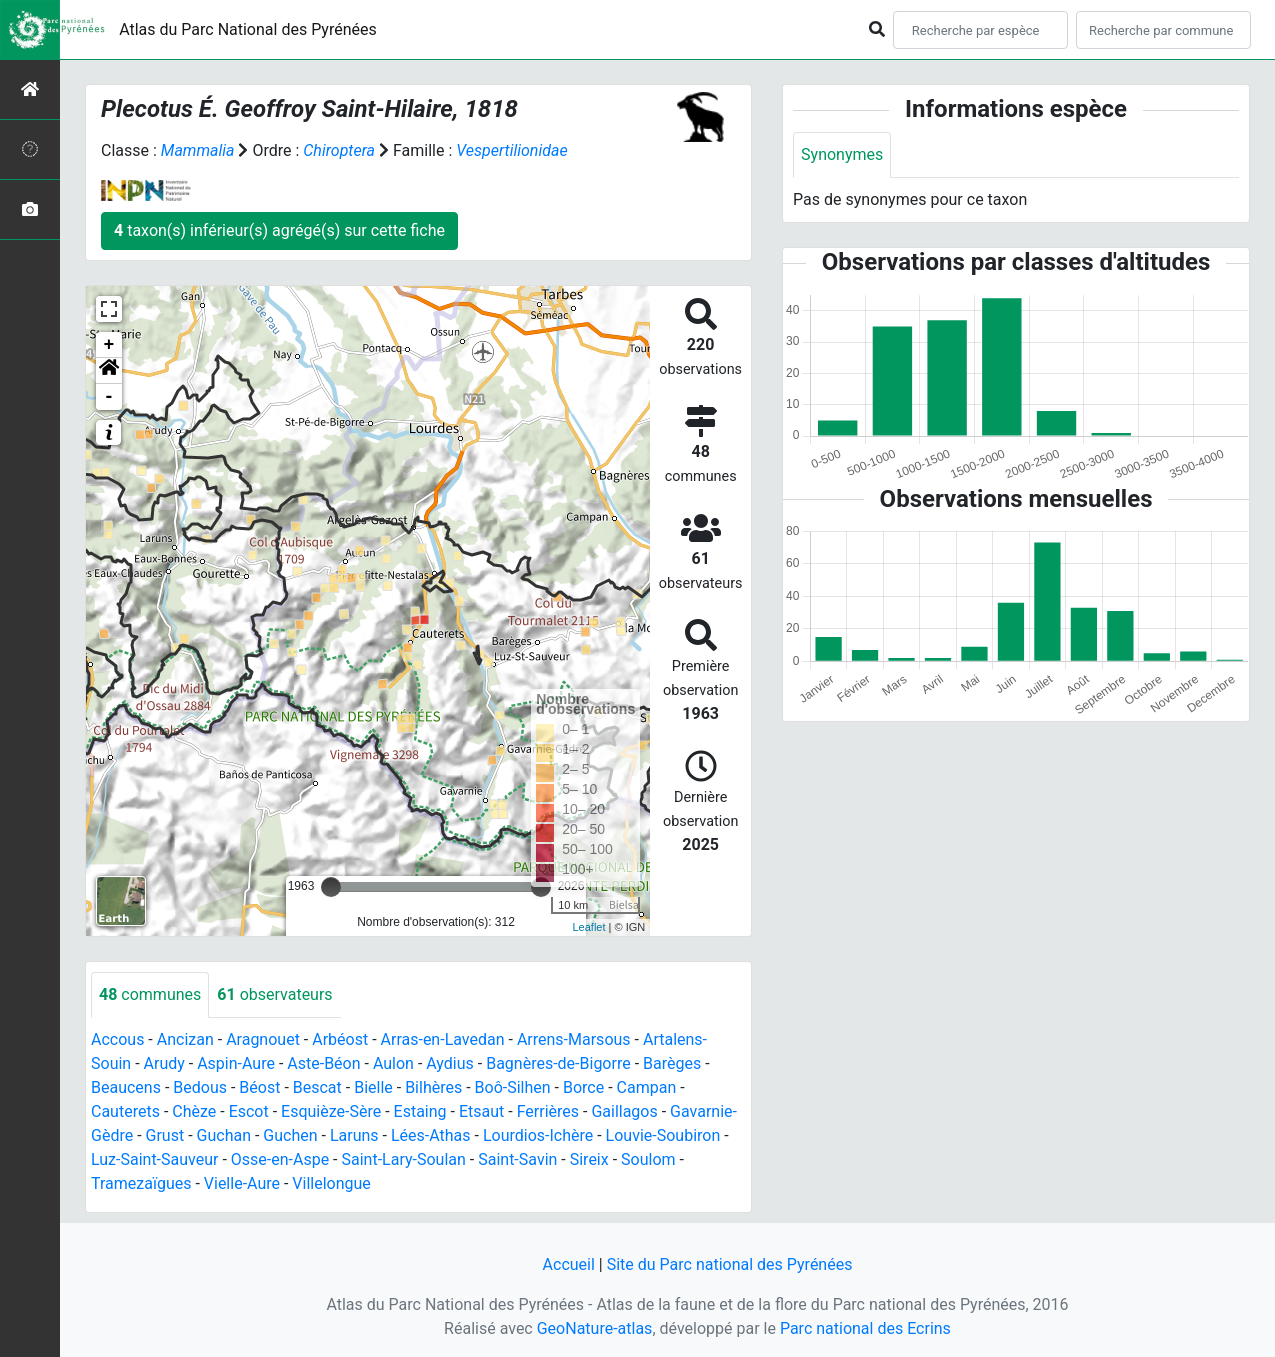 The width and height of the screenshot is (1275, 1357). Describe the element at coordinates (323, 1063) in the screenshot. I see `Aste-Béon` at that location.